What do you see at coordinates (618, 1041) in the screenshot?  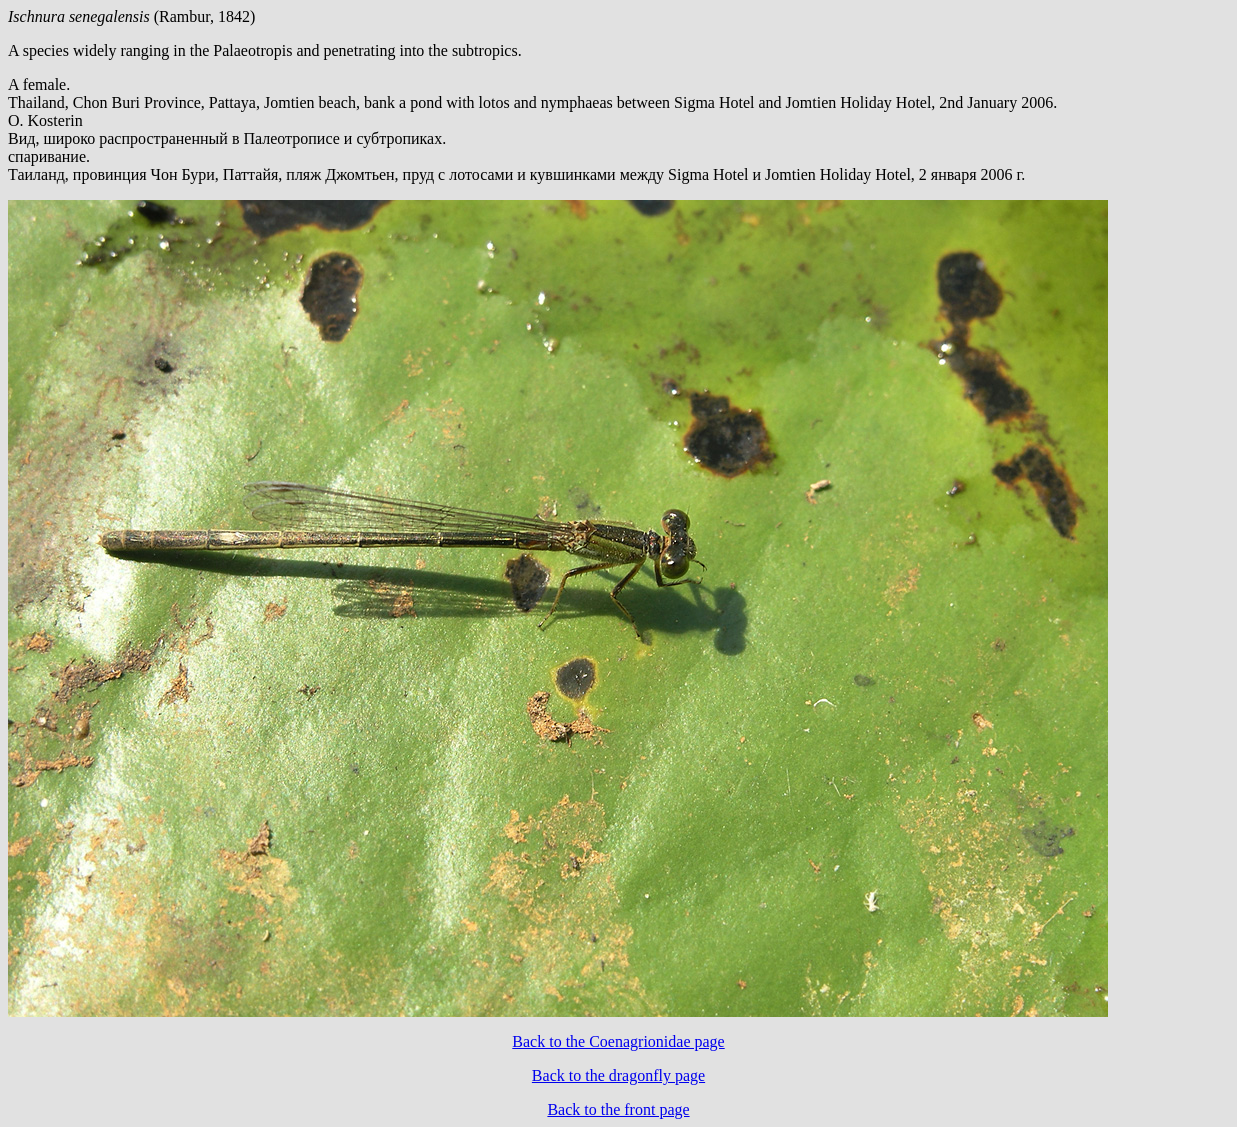 I see `Back to the Coenagrionidae page` at bounding box center [618, 1041].